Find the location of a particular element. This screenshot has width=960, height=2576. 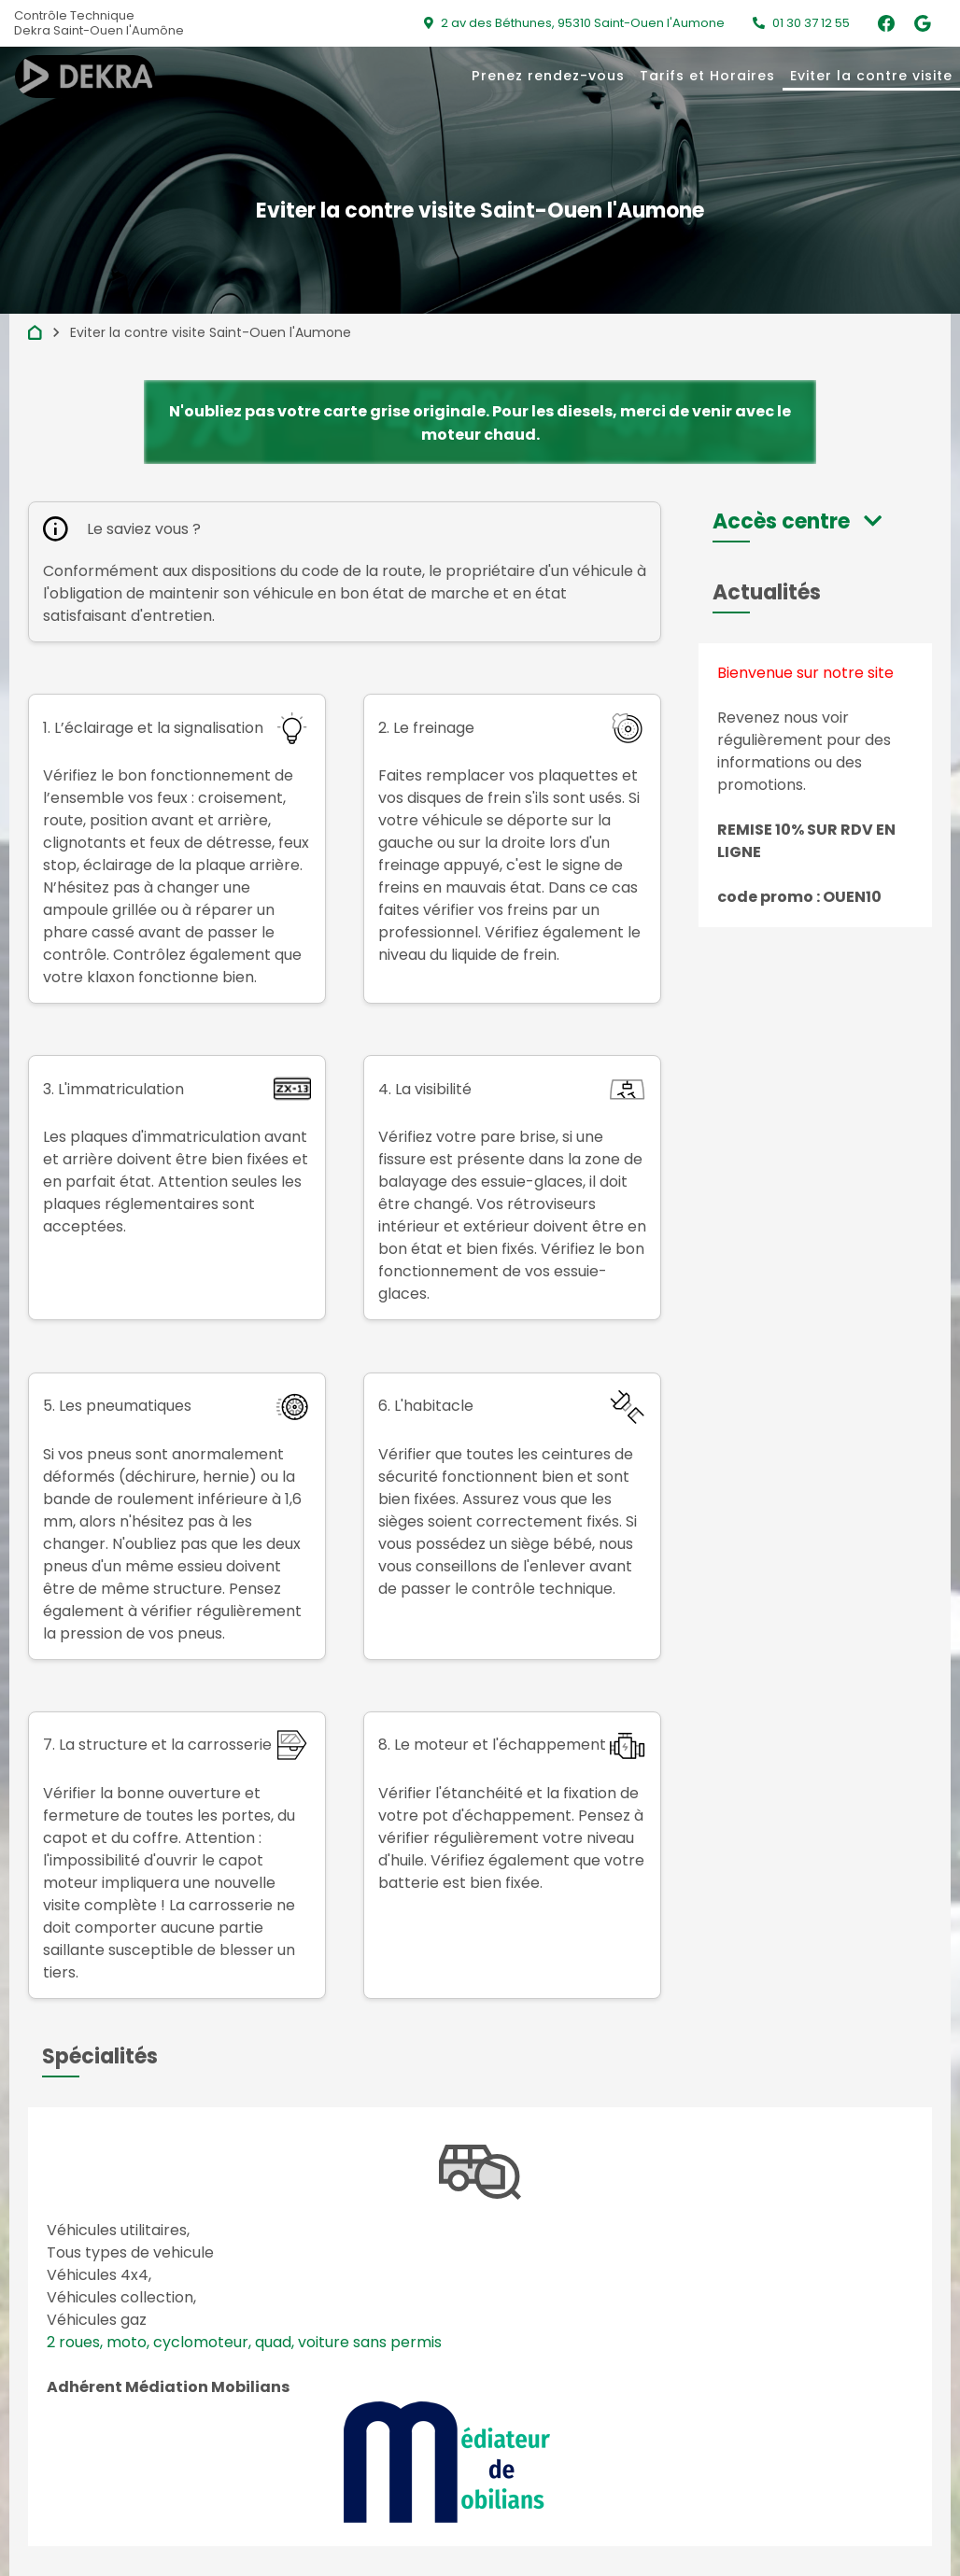

Prenez rendez-vous is located at coordinates (548, 75).